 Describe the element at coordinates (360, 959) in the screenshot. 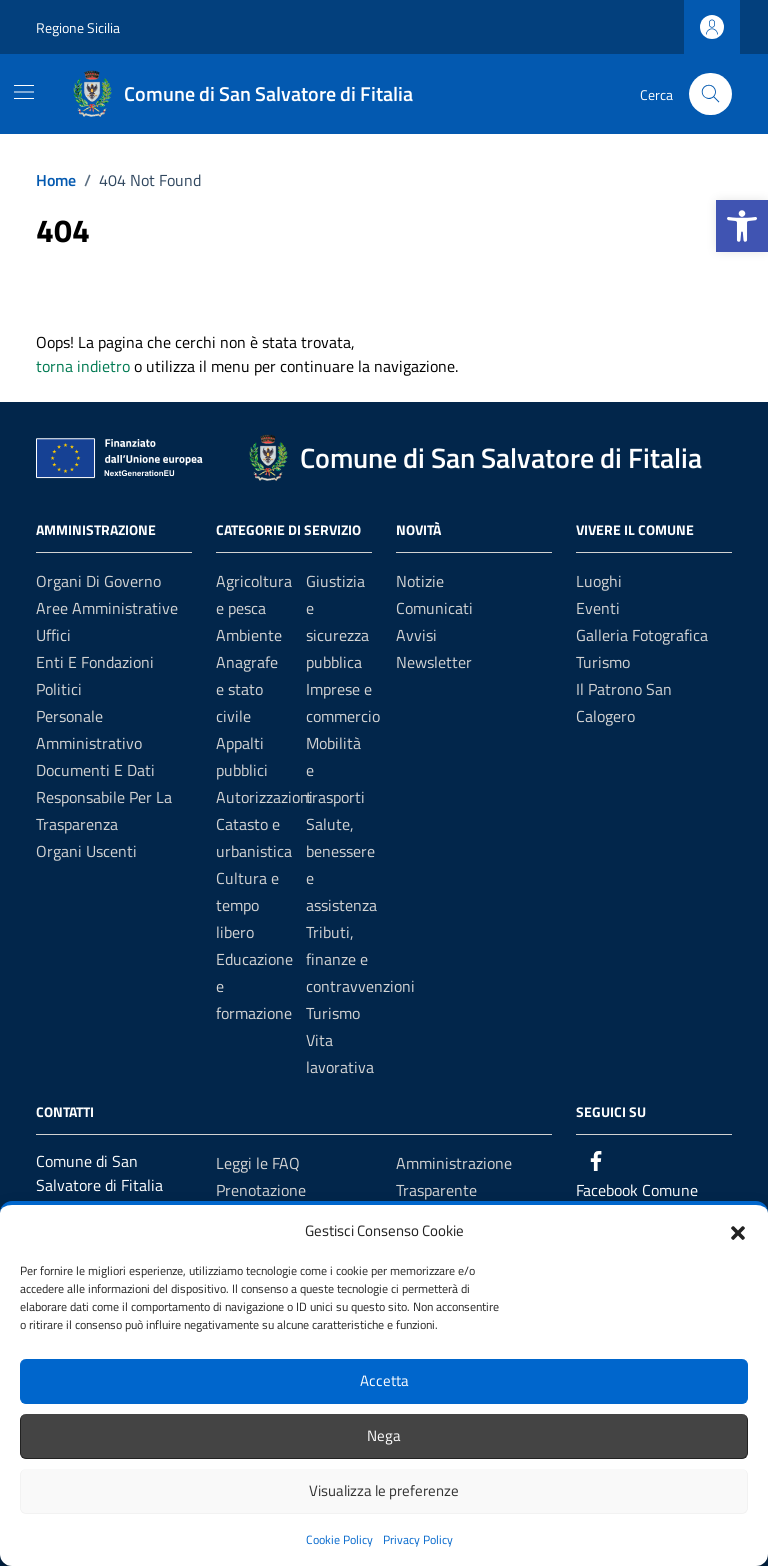

I see `Tributi, finanze e contravvenzioni` at that location.